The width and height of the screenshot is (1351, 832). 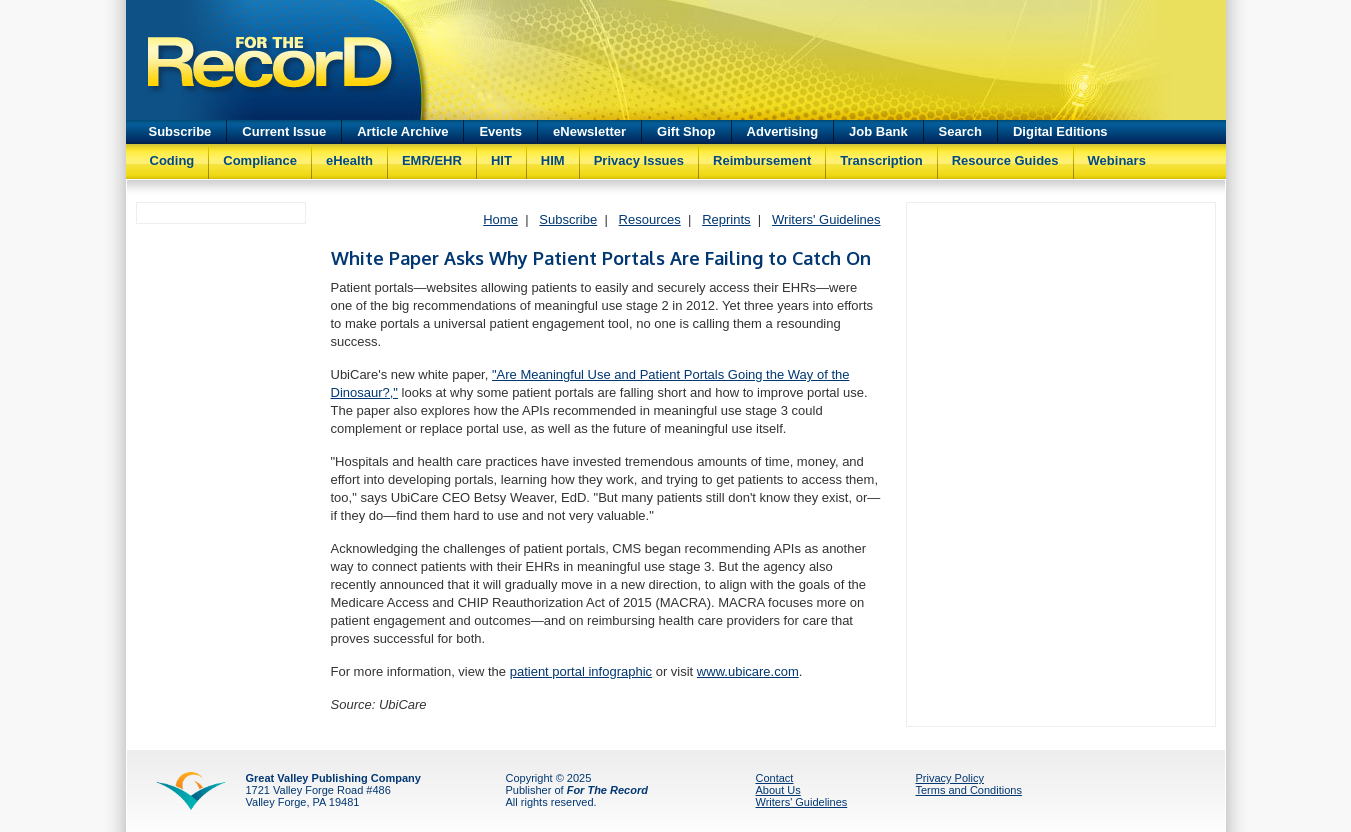 I want to click on Reimbursement, so click(x=762, y=160).